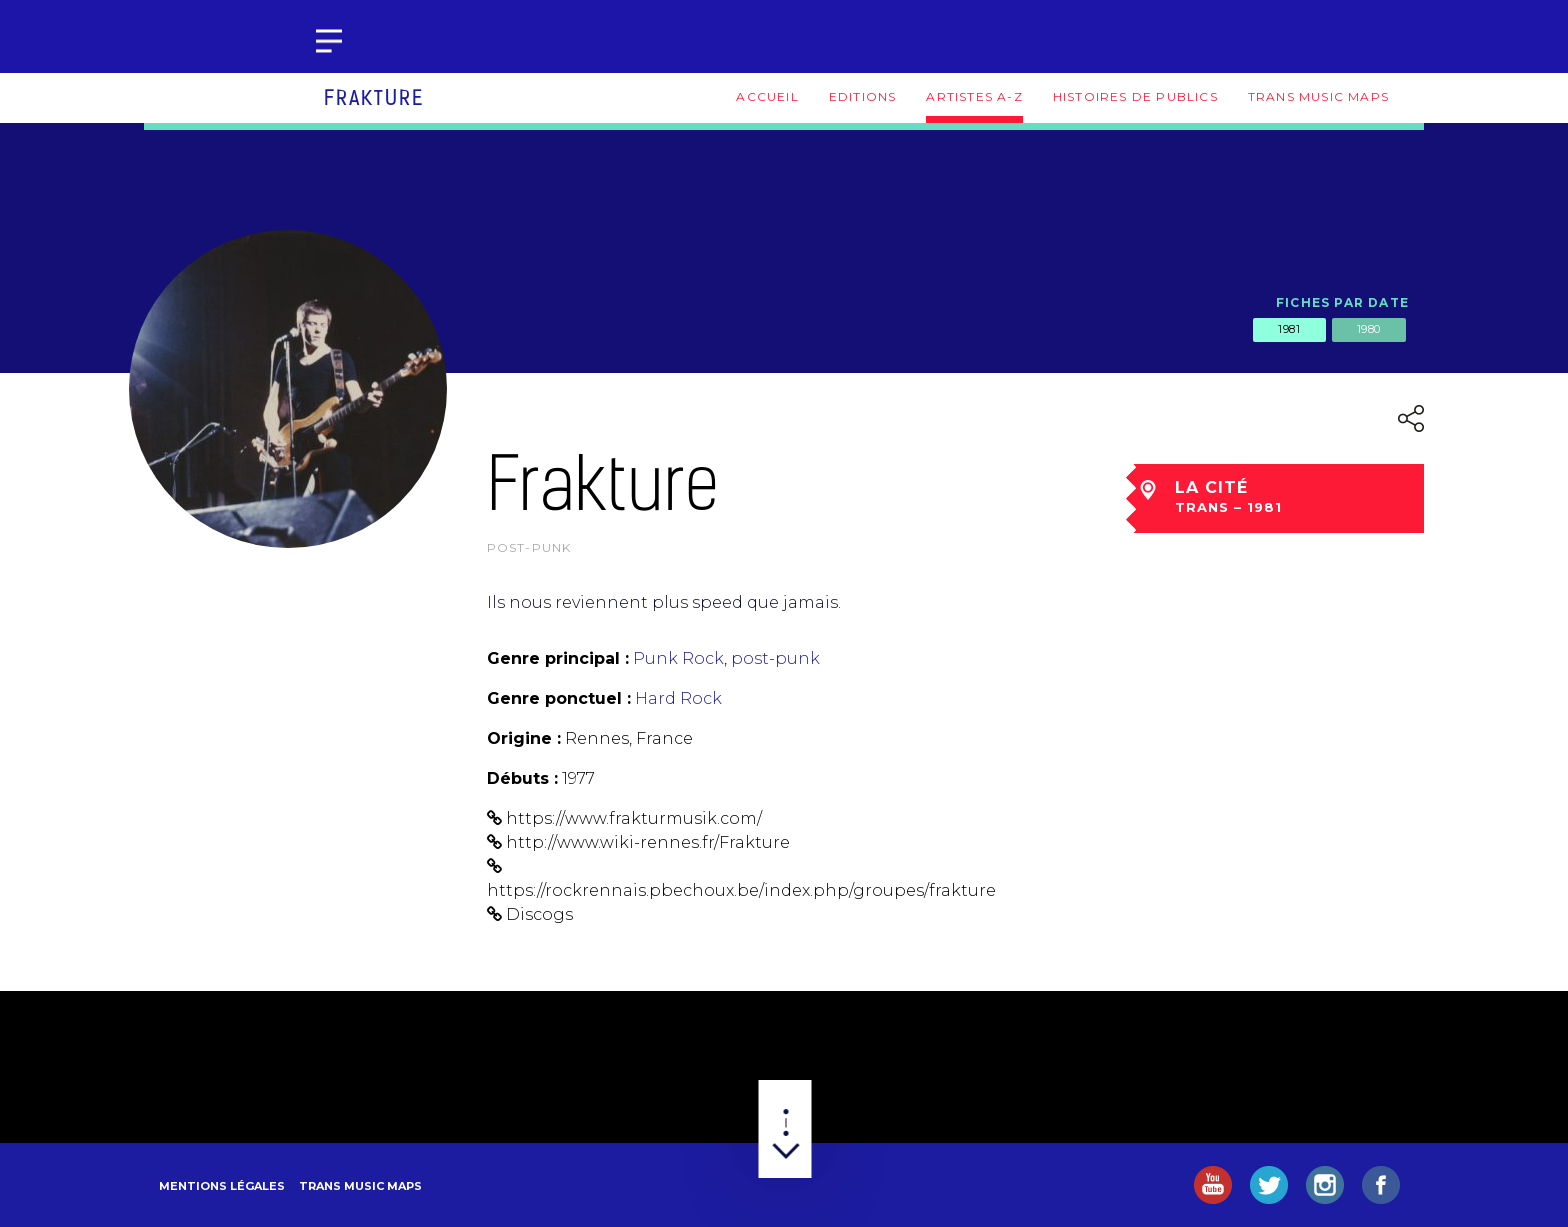 This screenshot has height=1227, width=1568. Describe the element at coordinates (539, 914) in the screenshot. I see `Discogs` at that location.